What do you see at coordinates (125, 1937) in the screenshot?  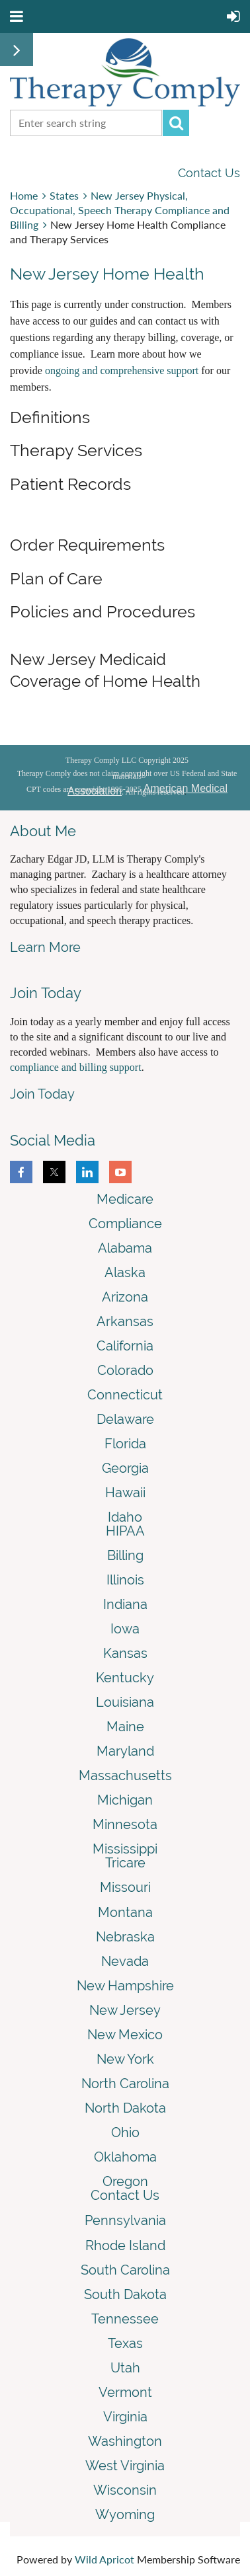 I see `Nebraska` at bounding box center [125, 1937].